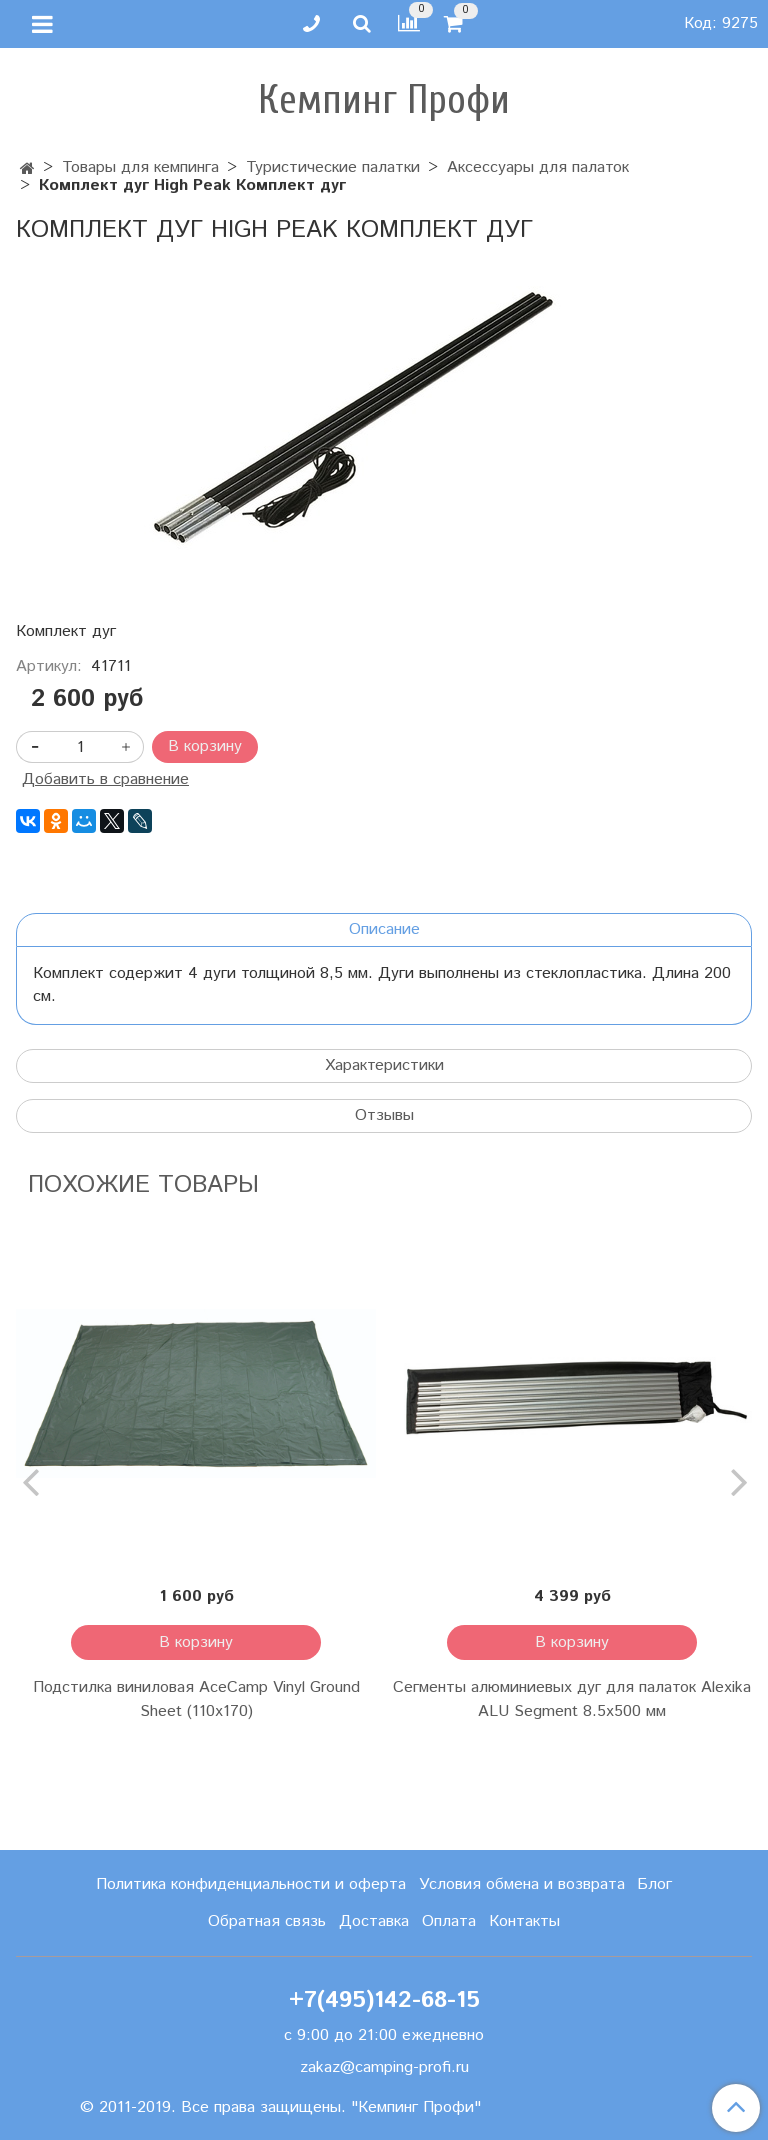  Describe the element at coordinates (140, 167) in the screenshot. I see `Товары для кемпинга` at that location.